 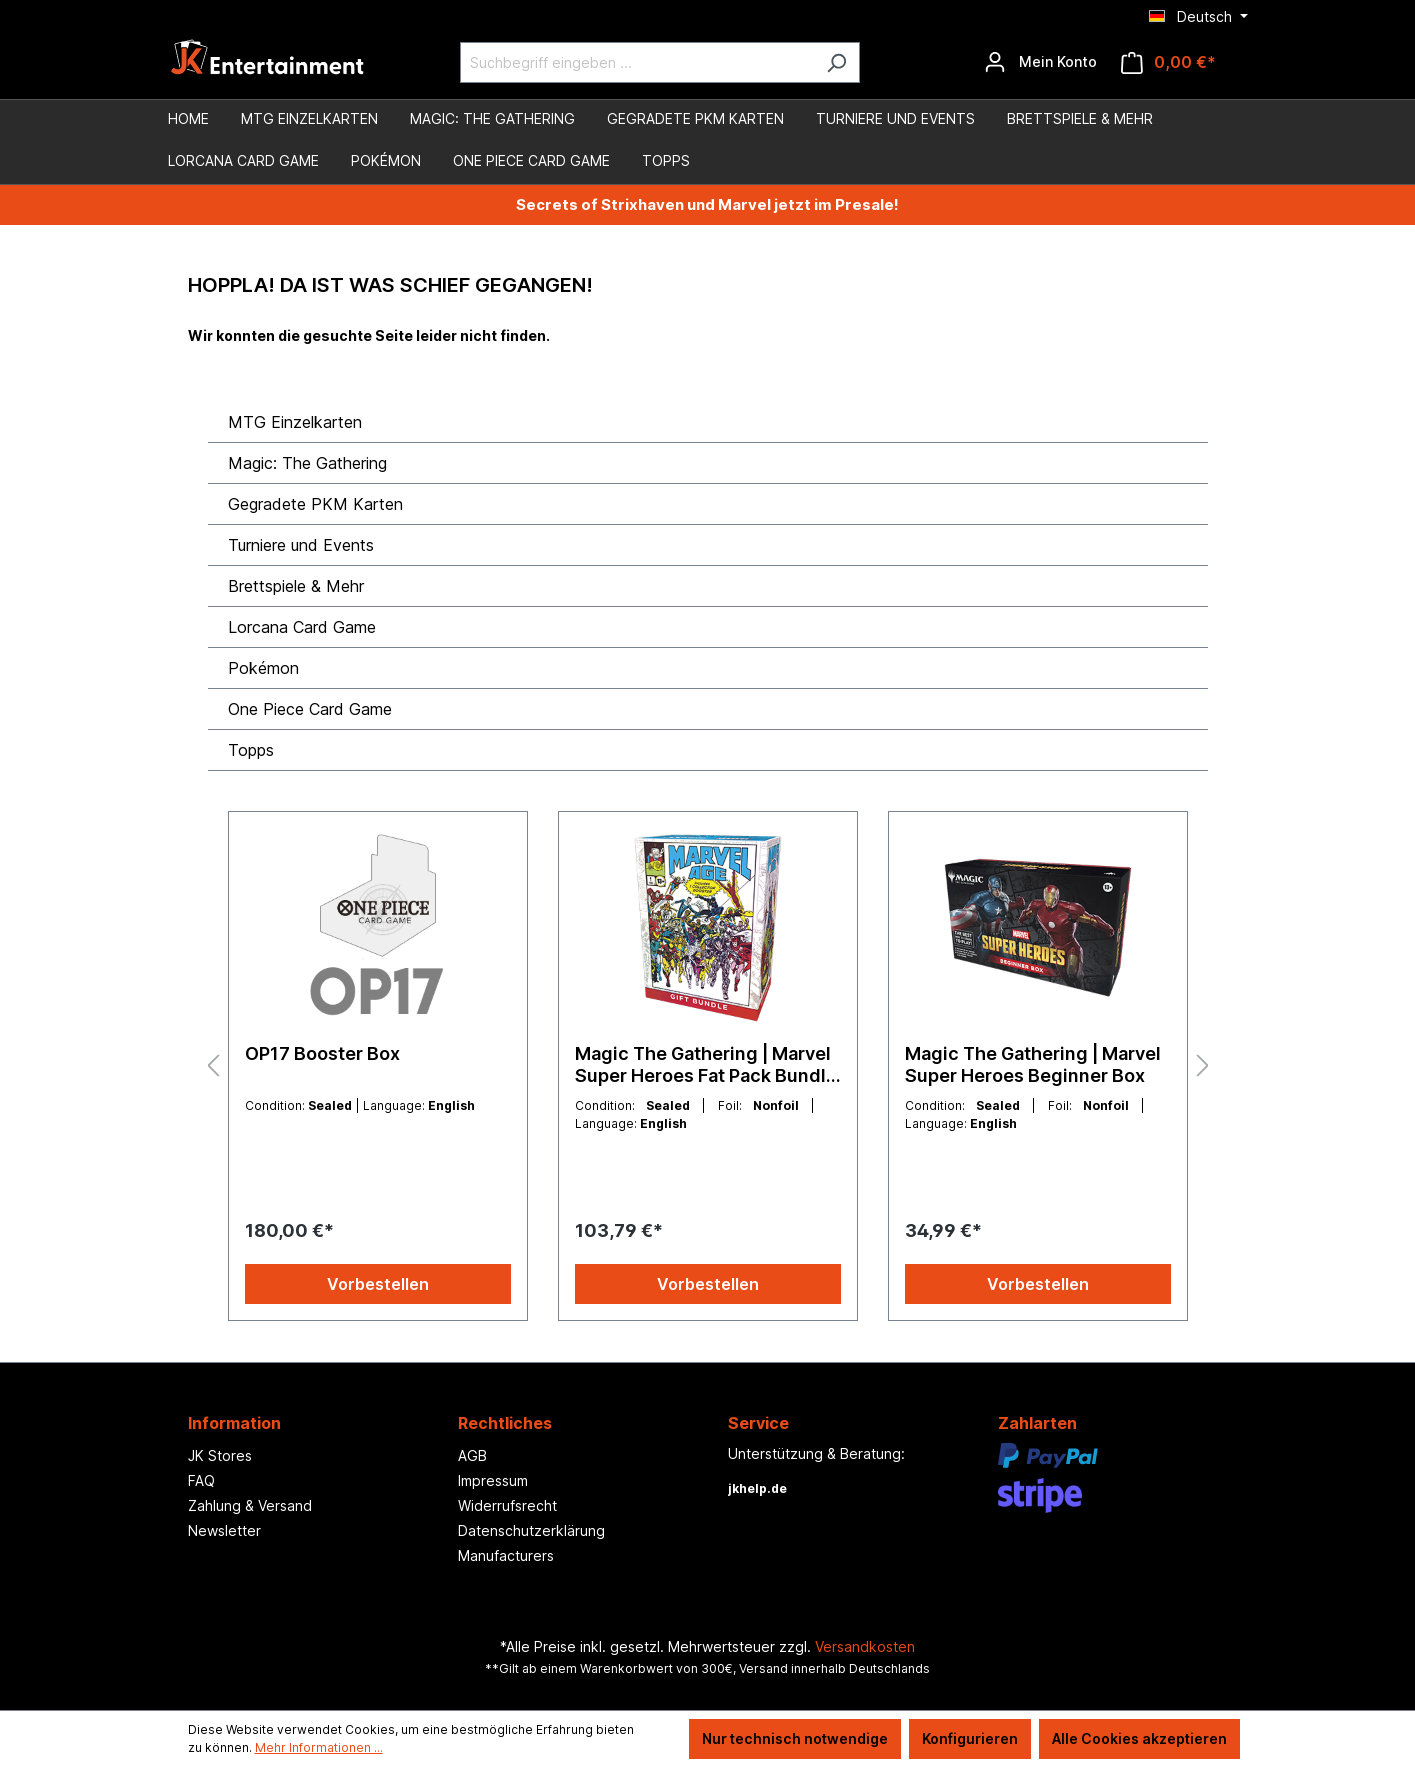 What do you see at coordinates (322, 1053) in the screenshot?
I see `OP17 Booster Box` at bounding box center [322, 1053].